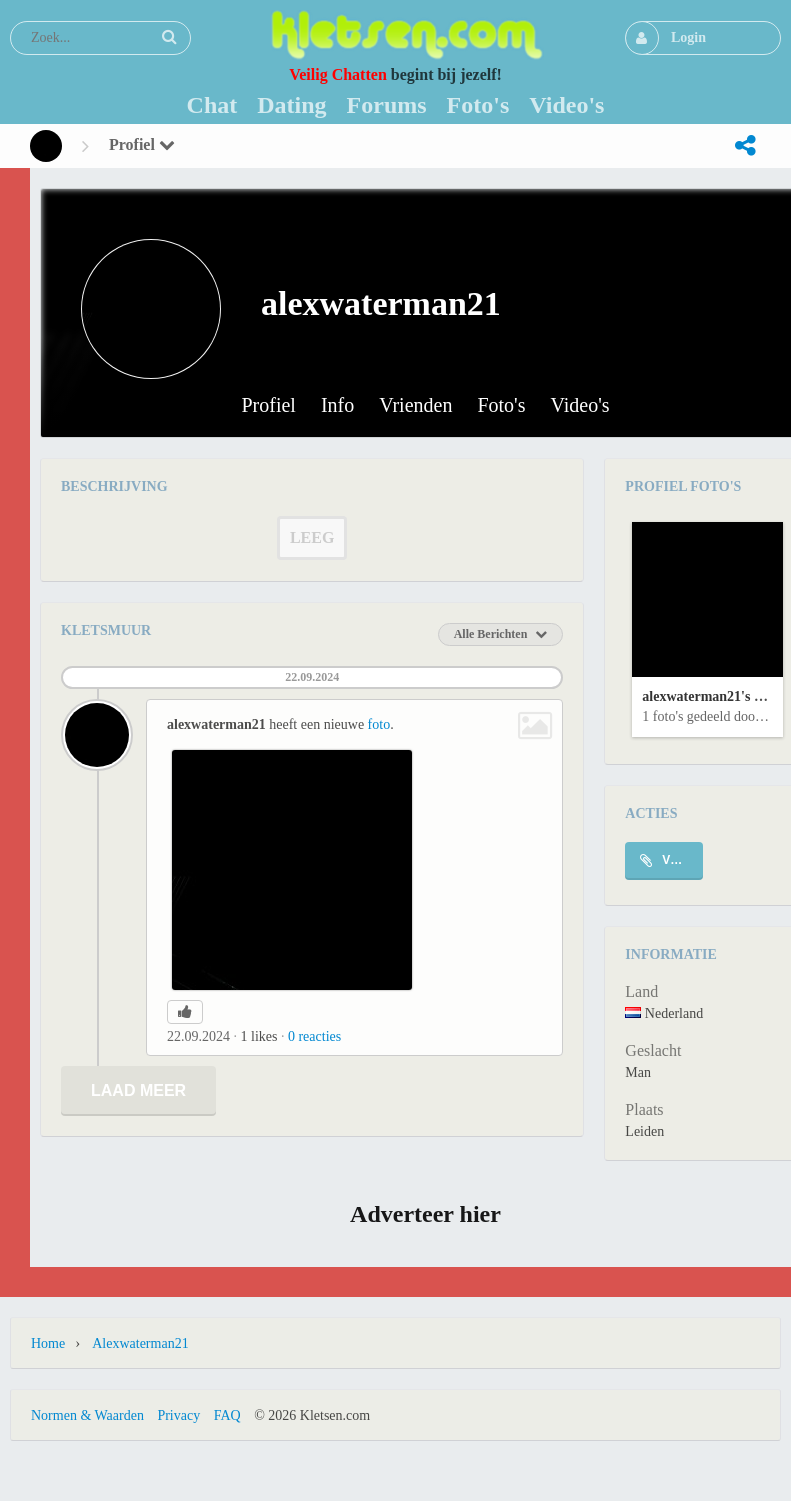  What do you see at coordinates (87, 1415) in the screenshot?
I see `Normen & Waarden` at bounding box center [87, 1415].